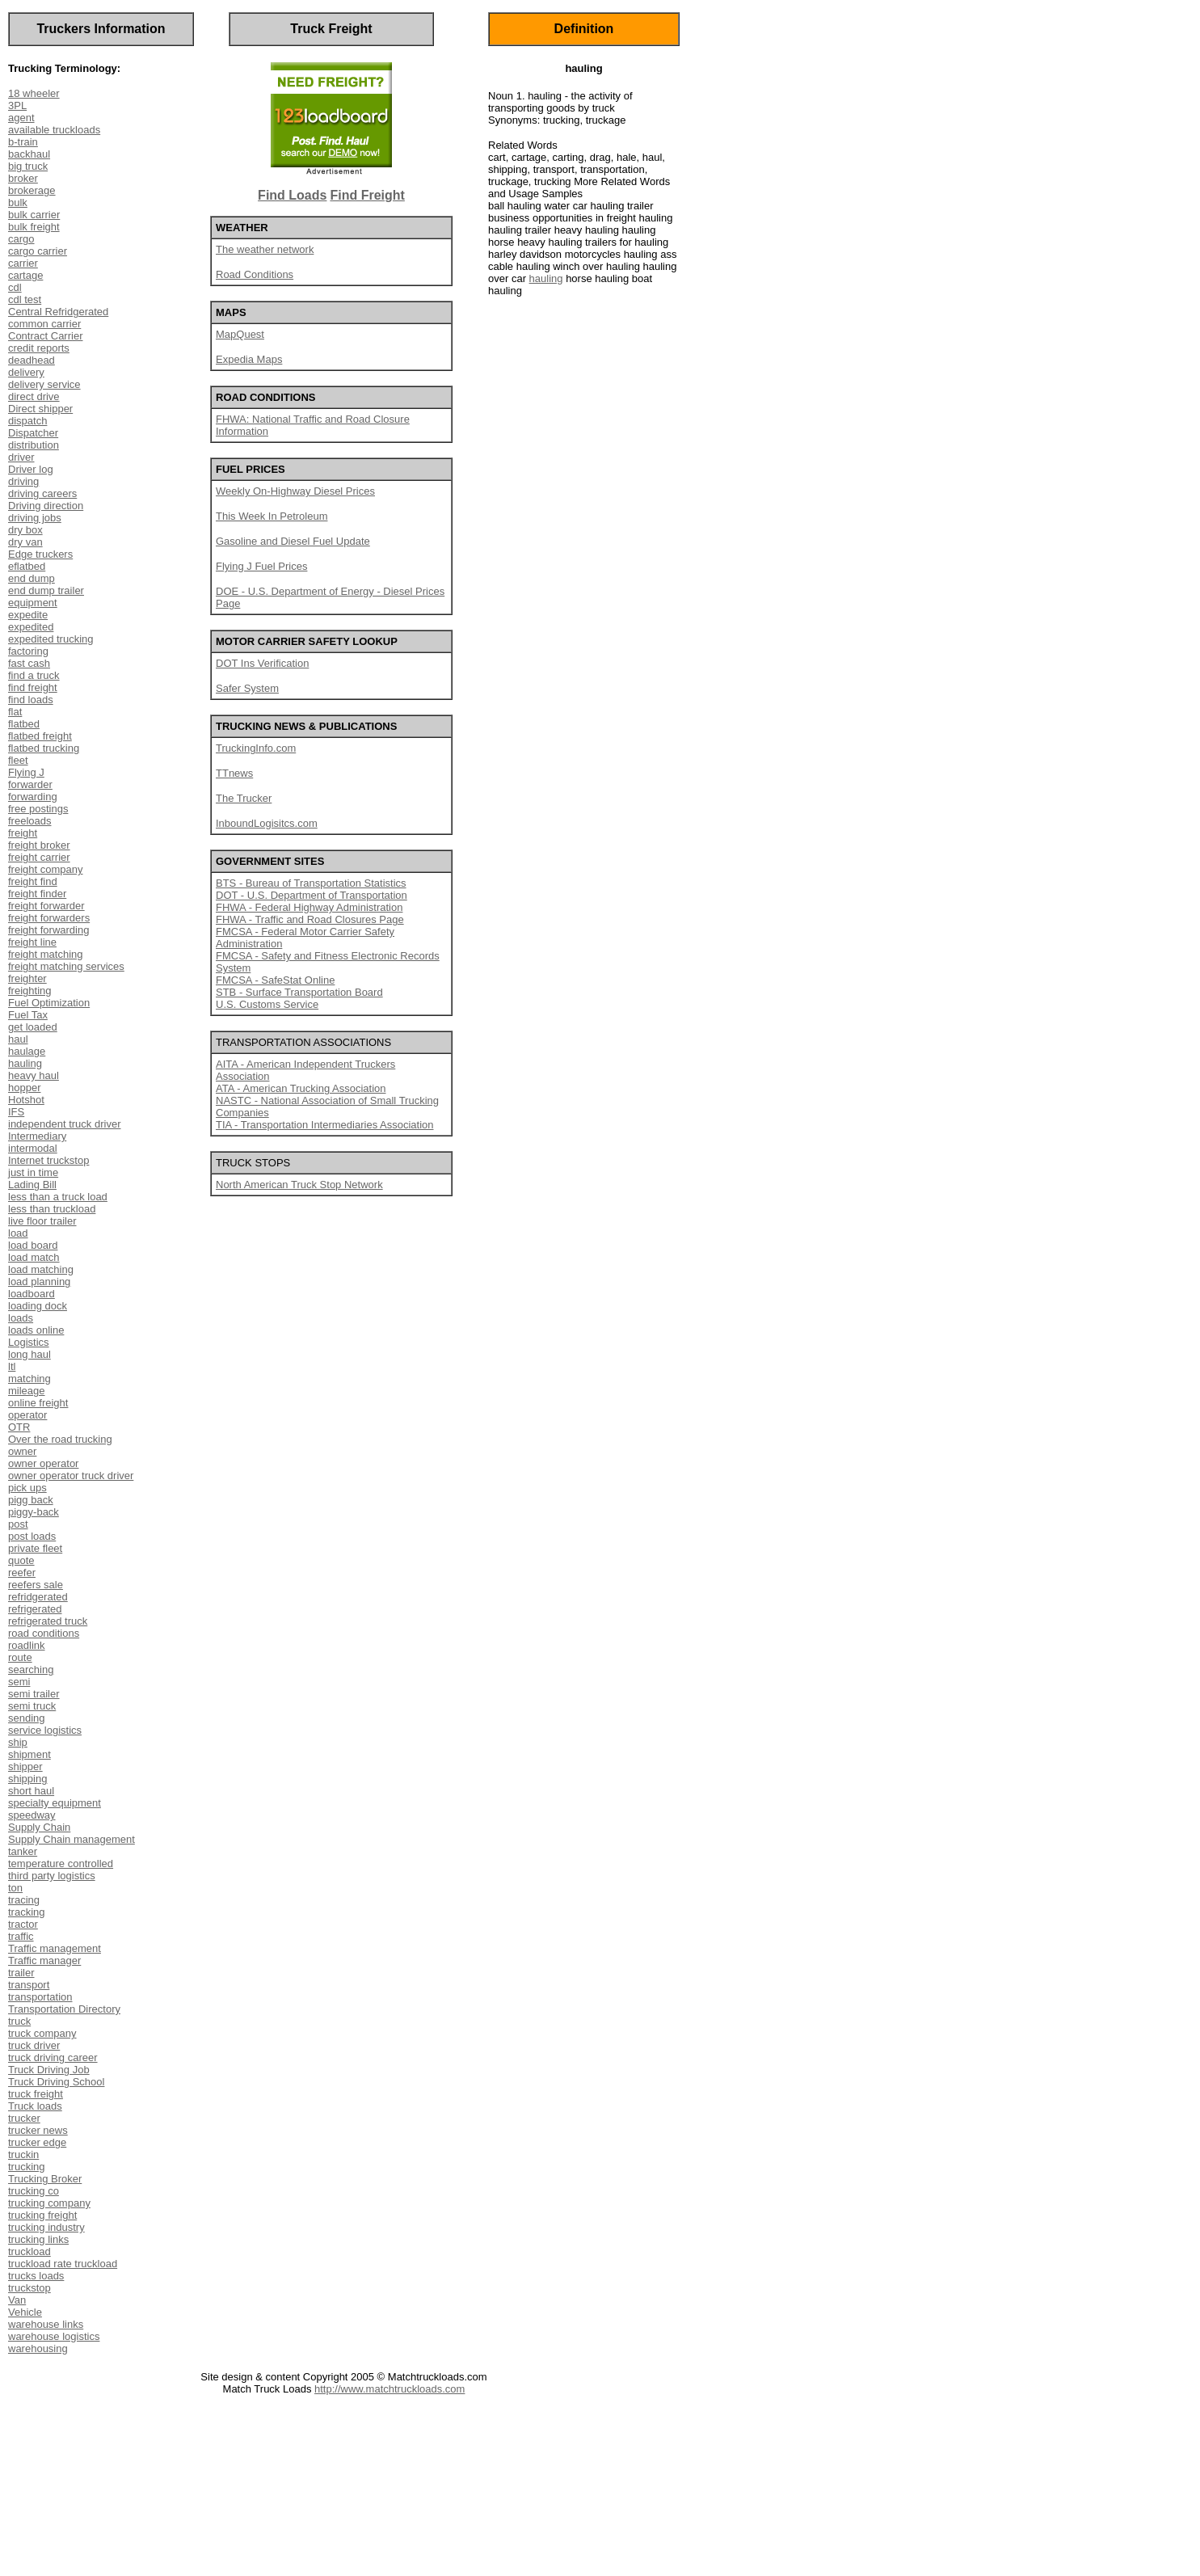  Describe the element at coordinates (31, 1294) in the screenshot. I see `loadboard` at that location.